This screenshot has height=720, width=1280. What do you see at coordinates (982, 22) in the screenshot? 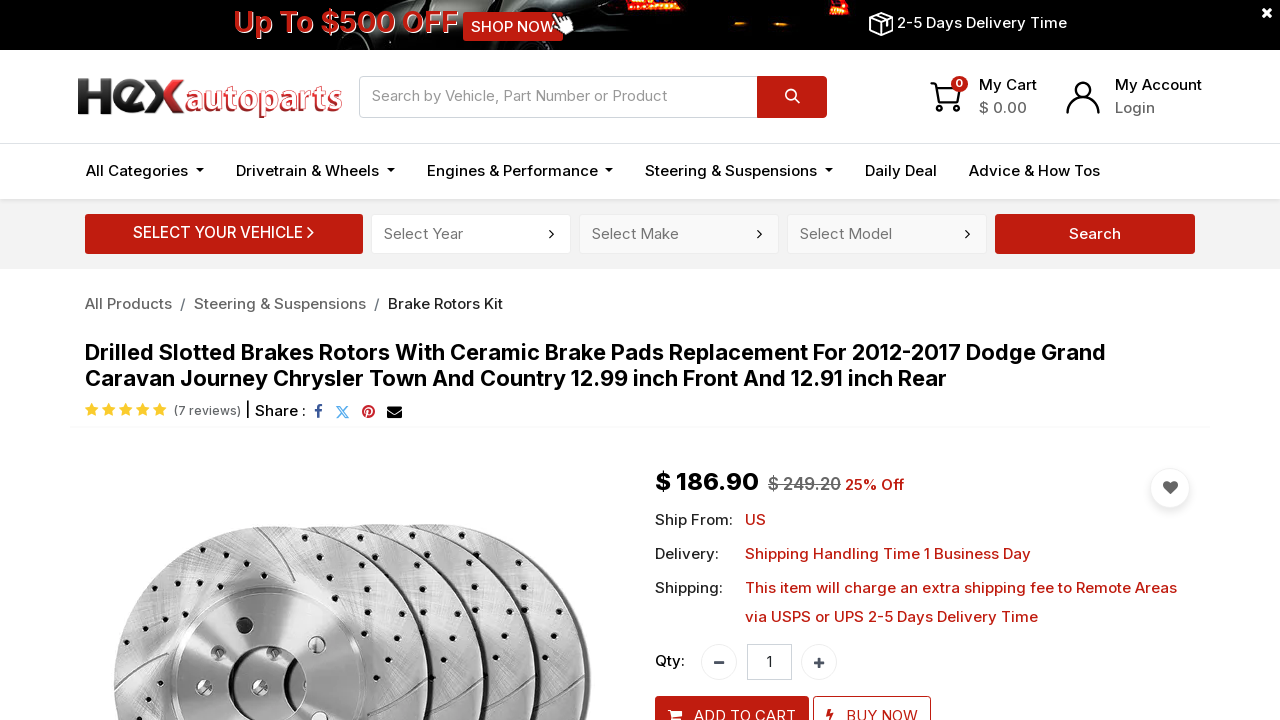
I see `2-5 Days Delivery Time` at bounding box center [982, 22].